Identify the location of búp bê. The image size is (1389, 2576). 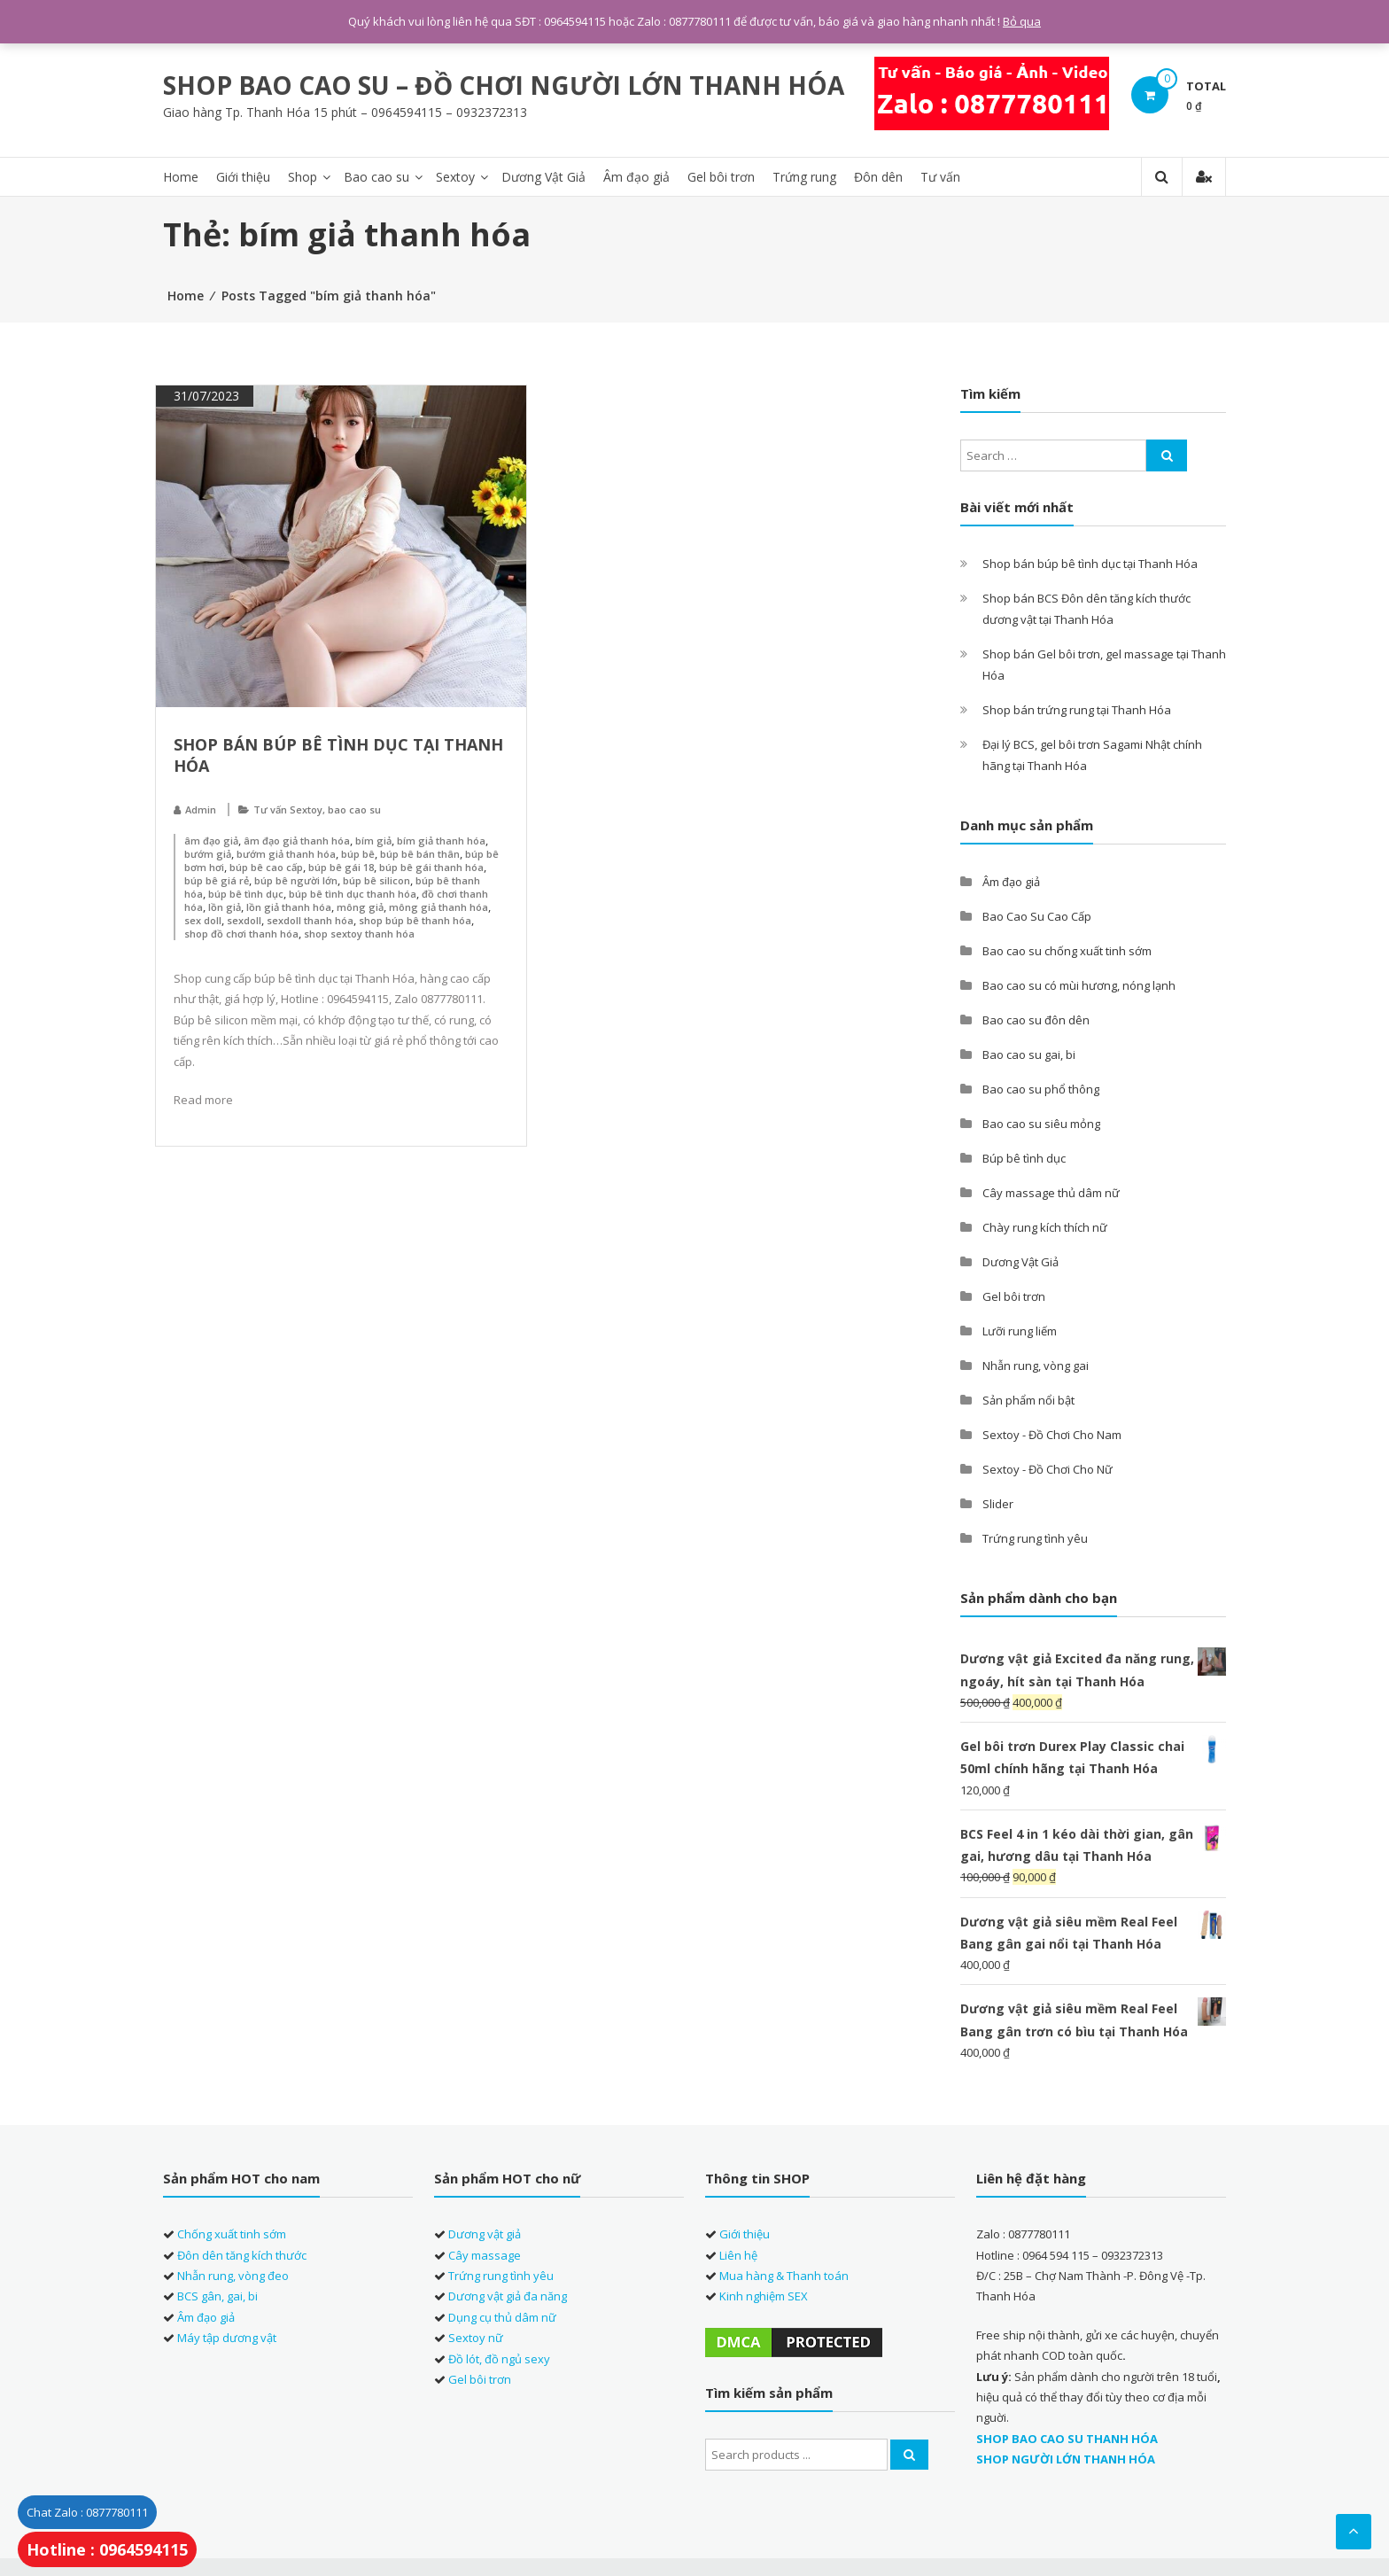
(358, 853).